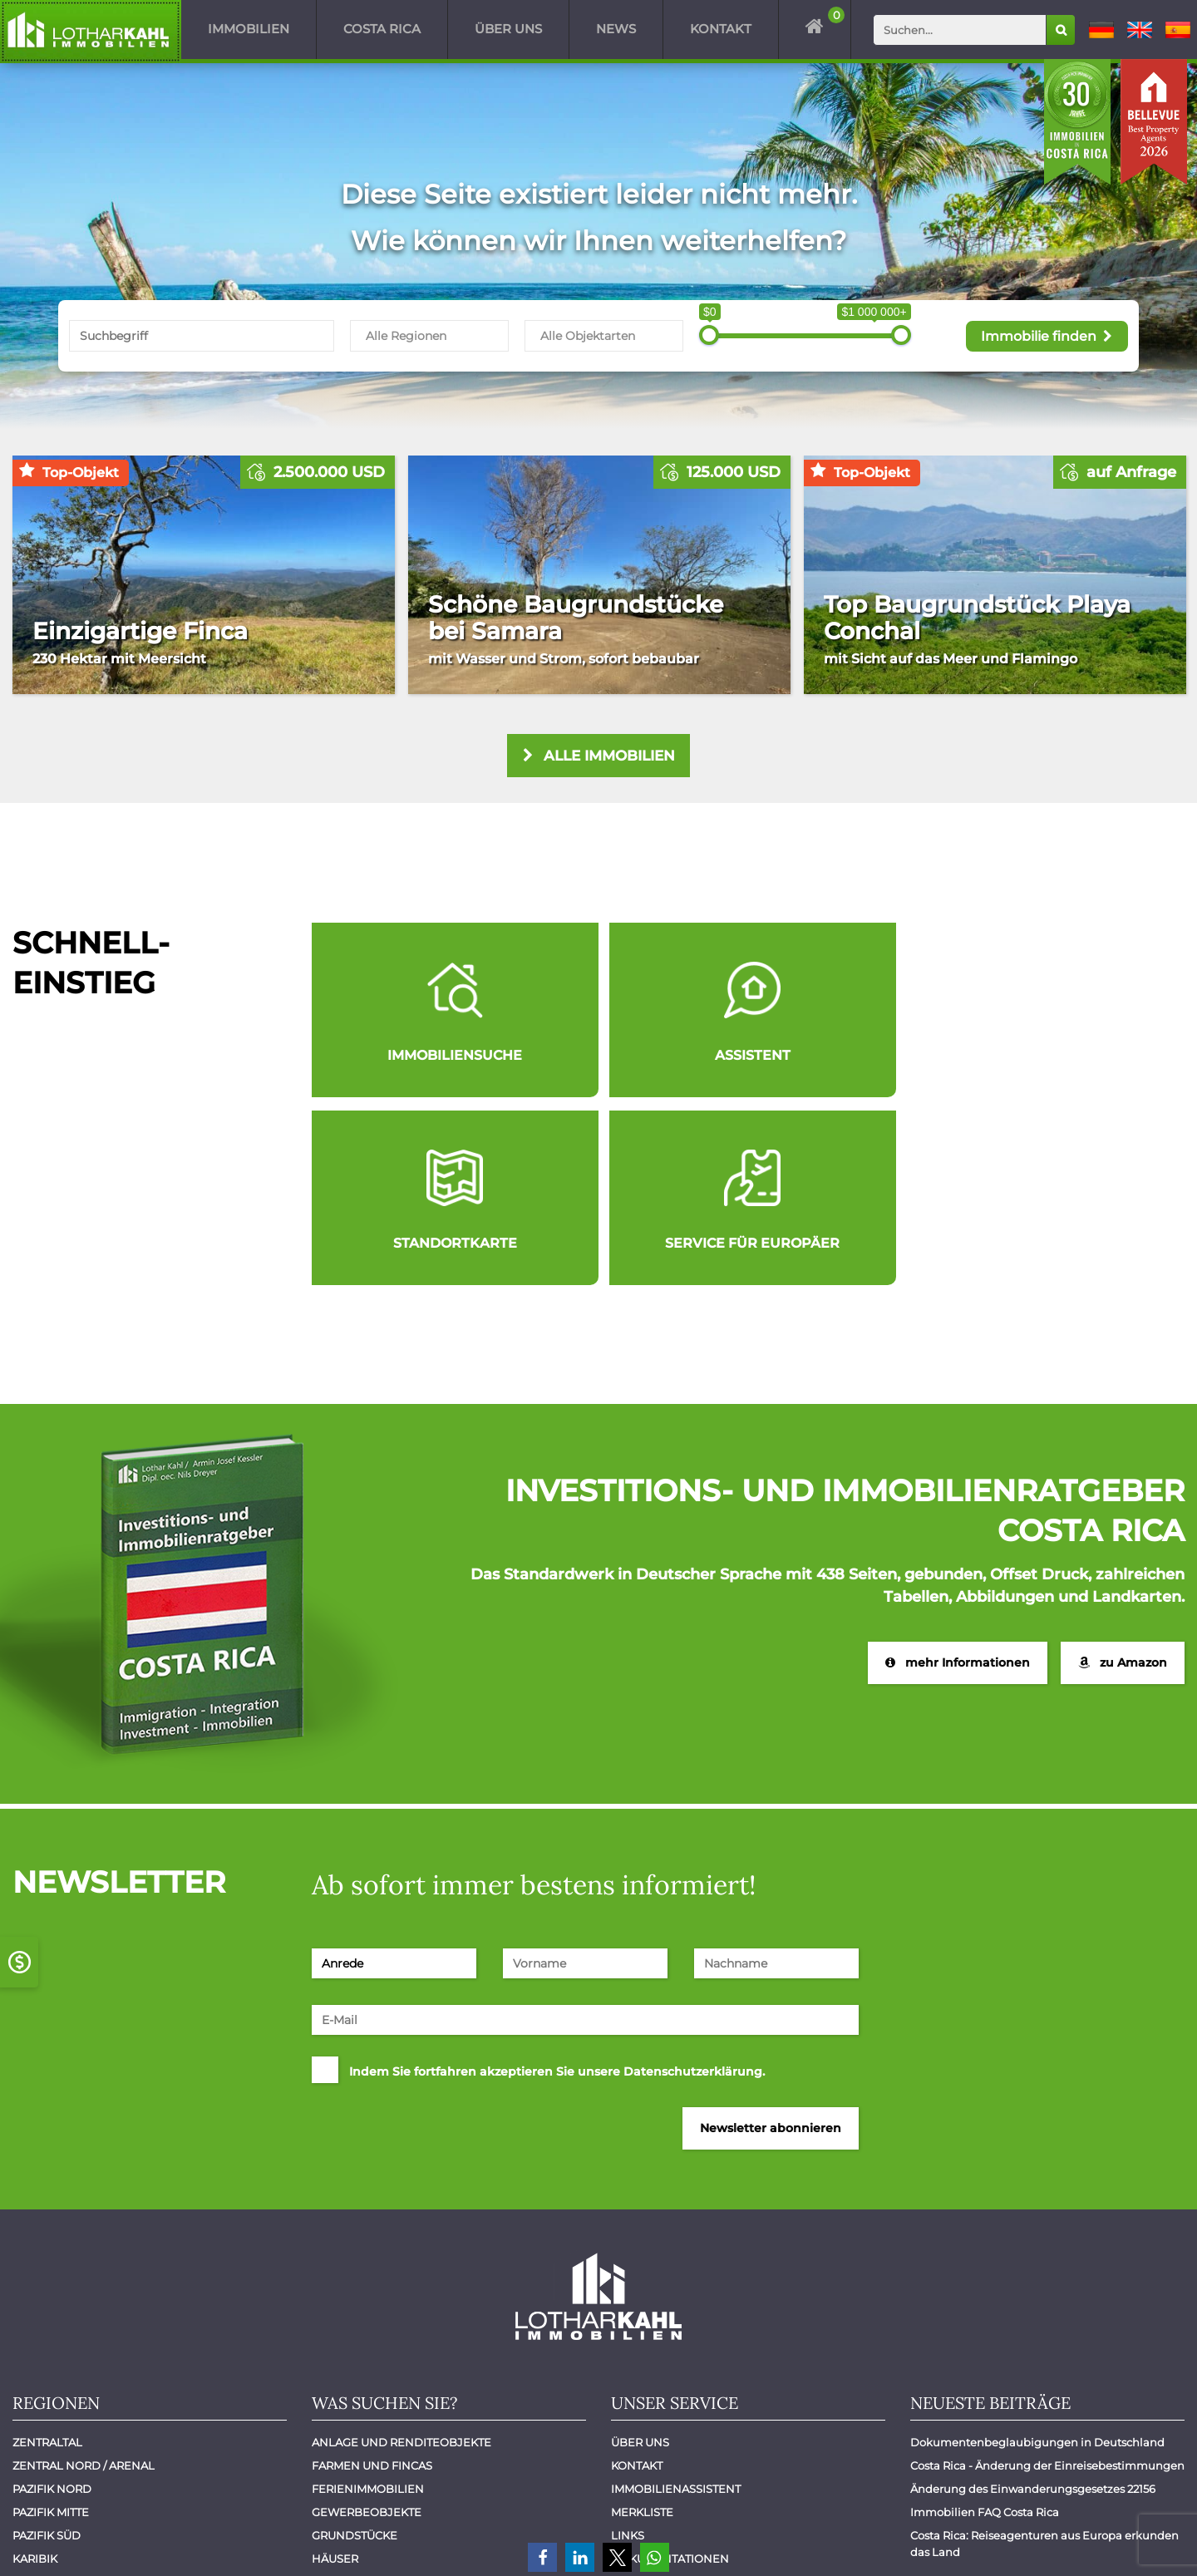  What do you see at coordinates (1032, 2304) in the screenshot?
I see `Änderung des Einwanderungsgesetzes 22156` at bounding box center [1032, 2304].